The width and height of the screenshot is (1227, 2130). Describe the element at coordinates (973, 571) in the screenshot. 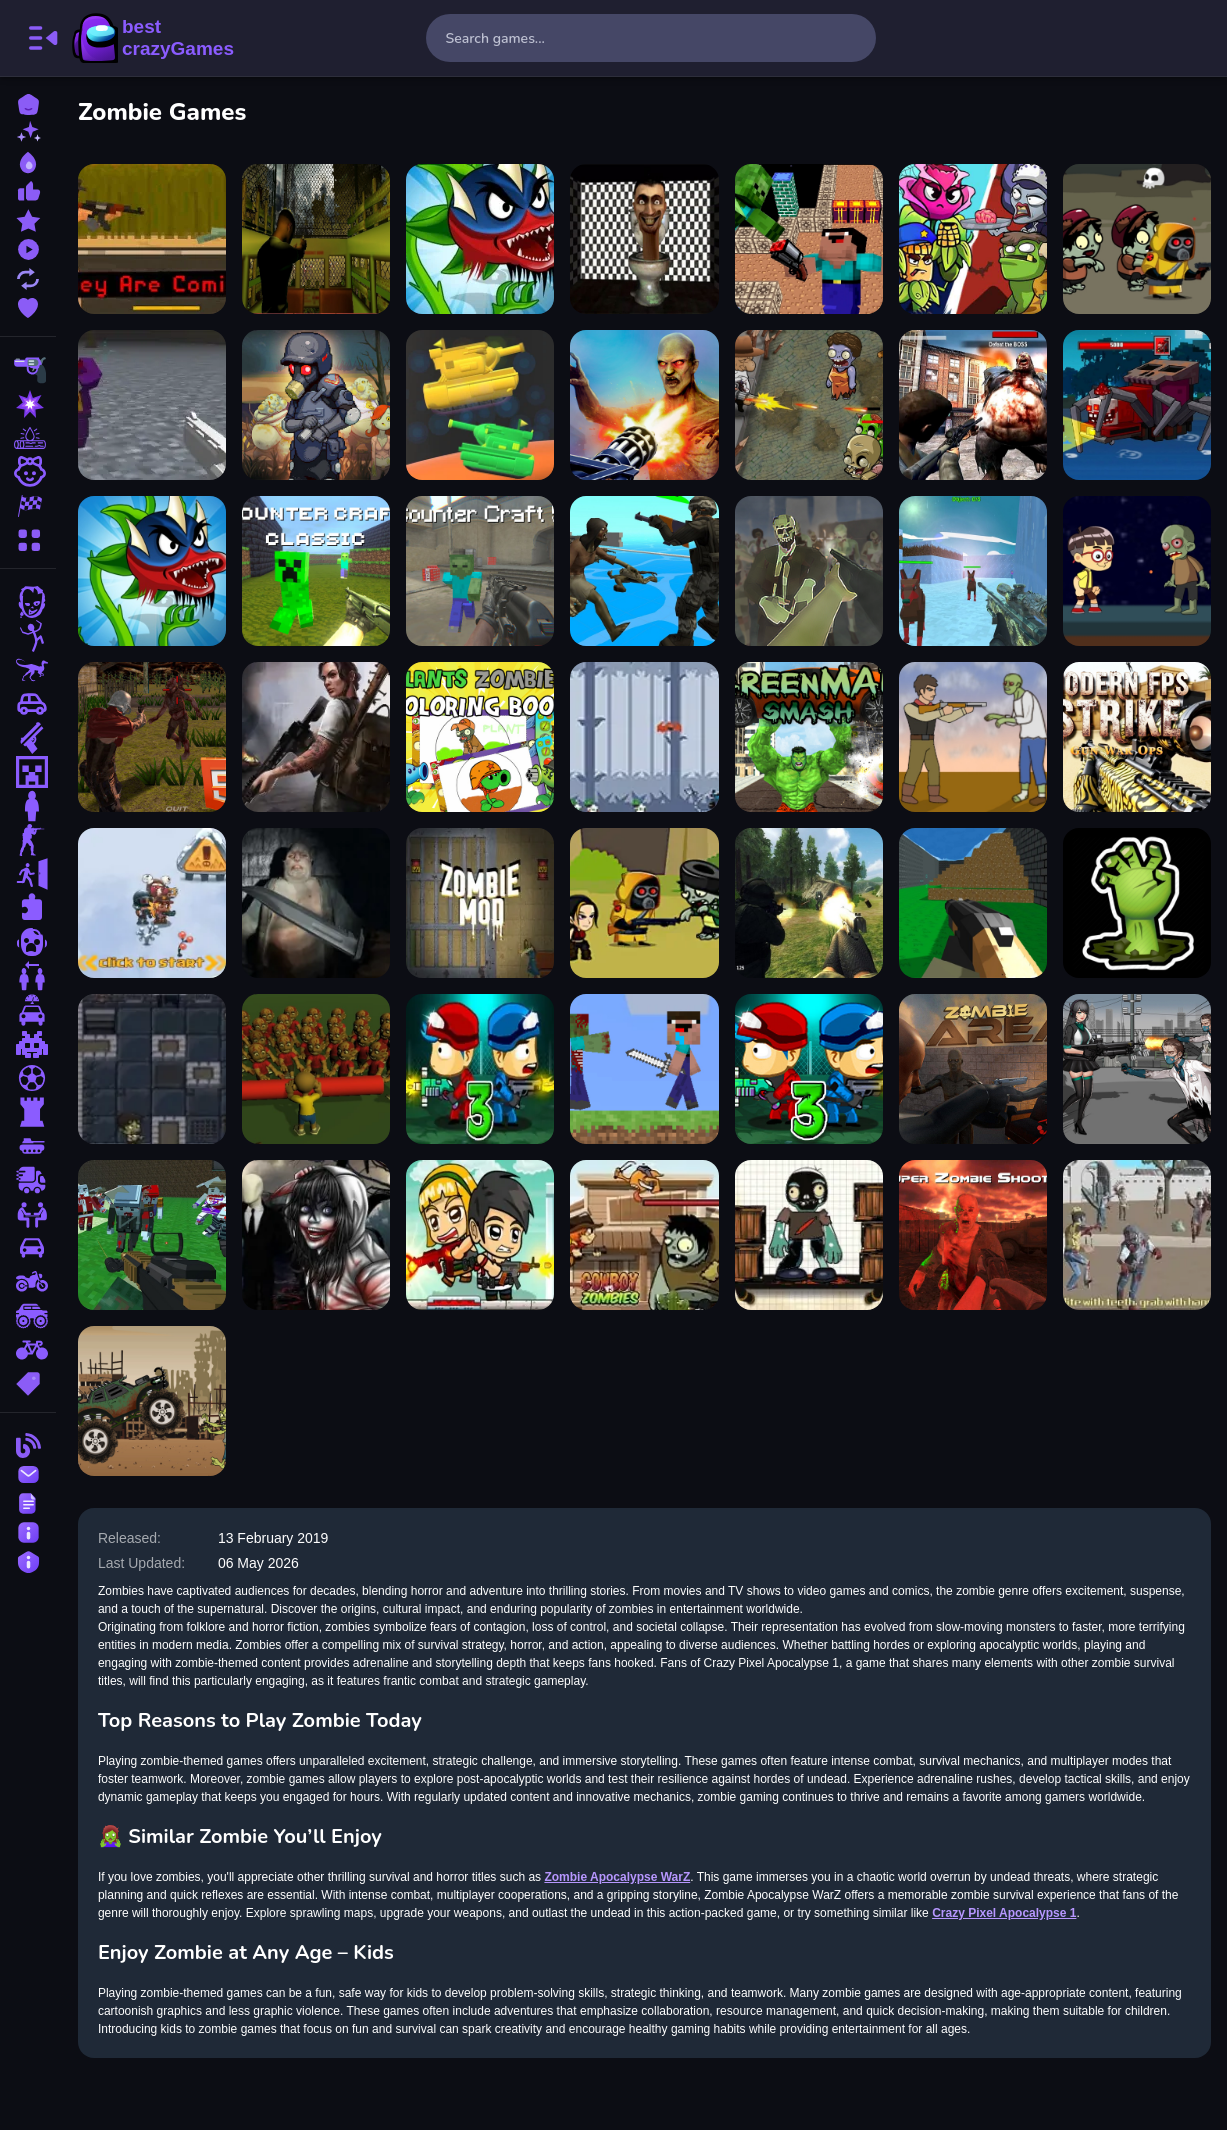

I see `[Blocky Combat SWAT Final 2023]` at that location.